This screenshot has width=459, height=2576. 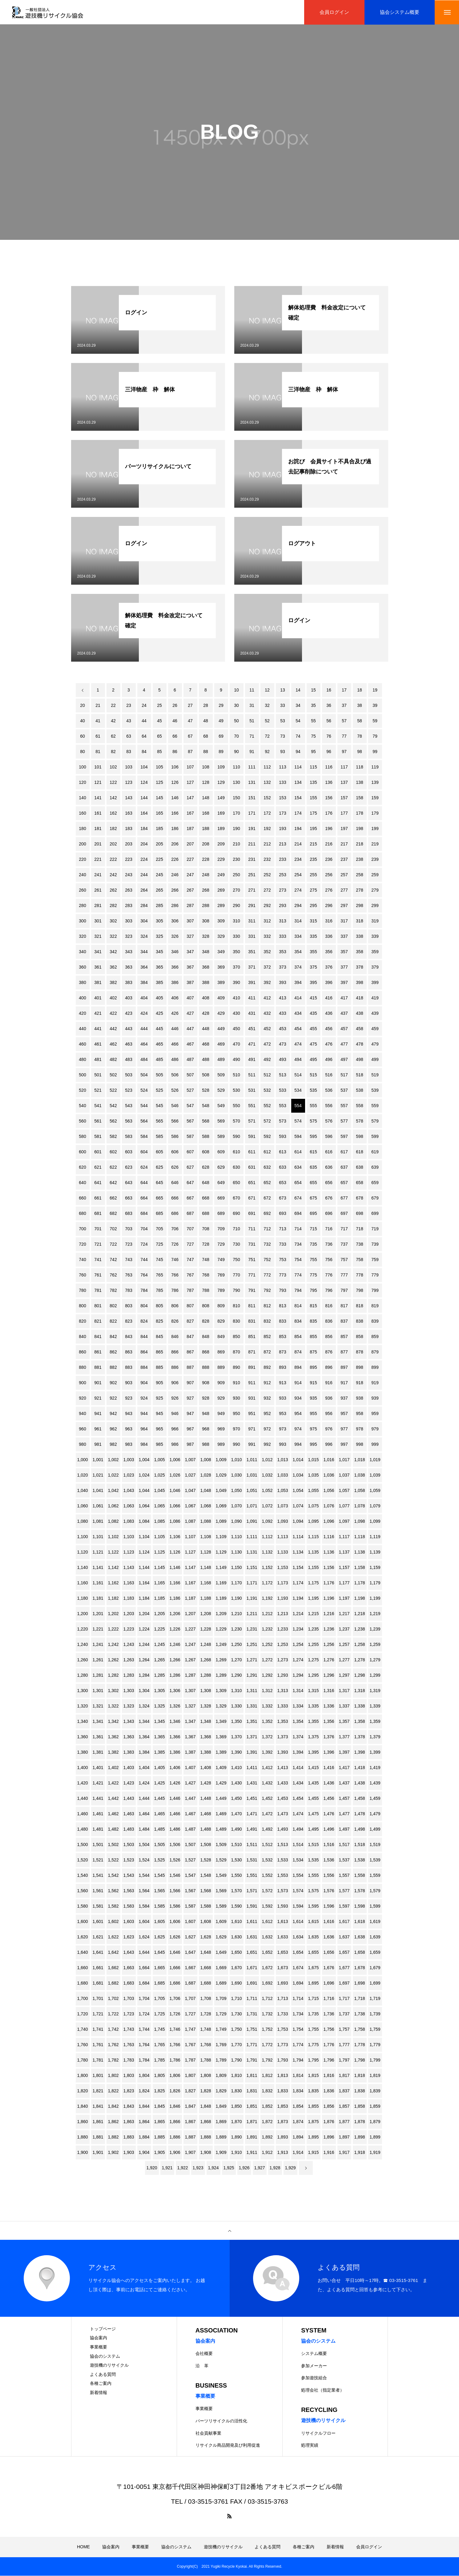 What do you see at coordinates (251, 1290) in the screenshot?
I see `791` at bounding box center [251, 1290].